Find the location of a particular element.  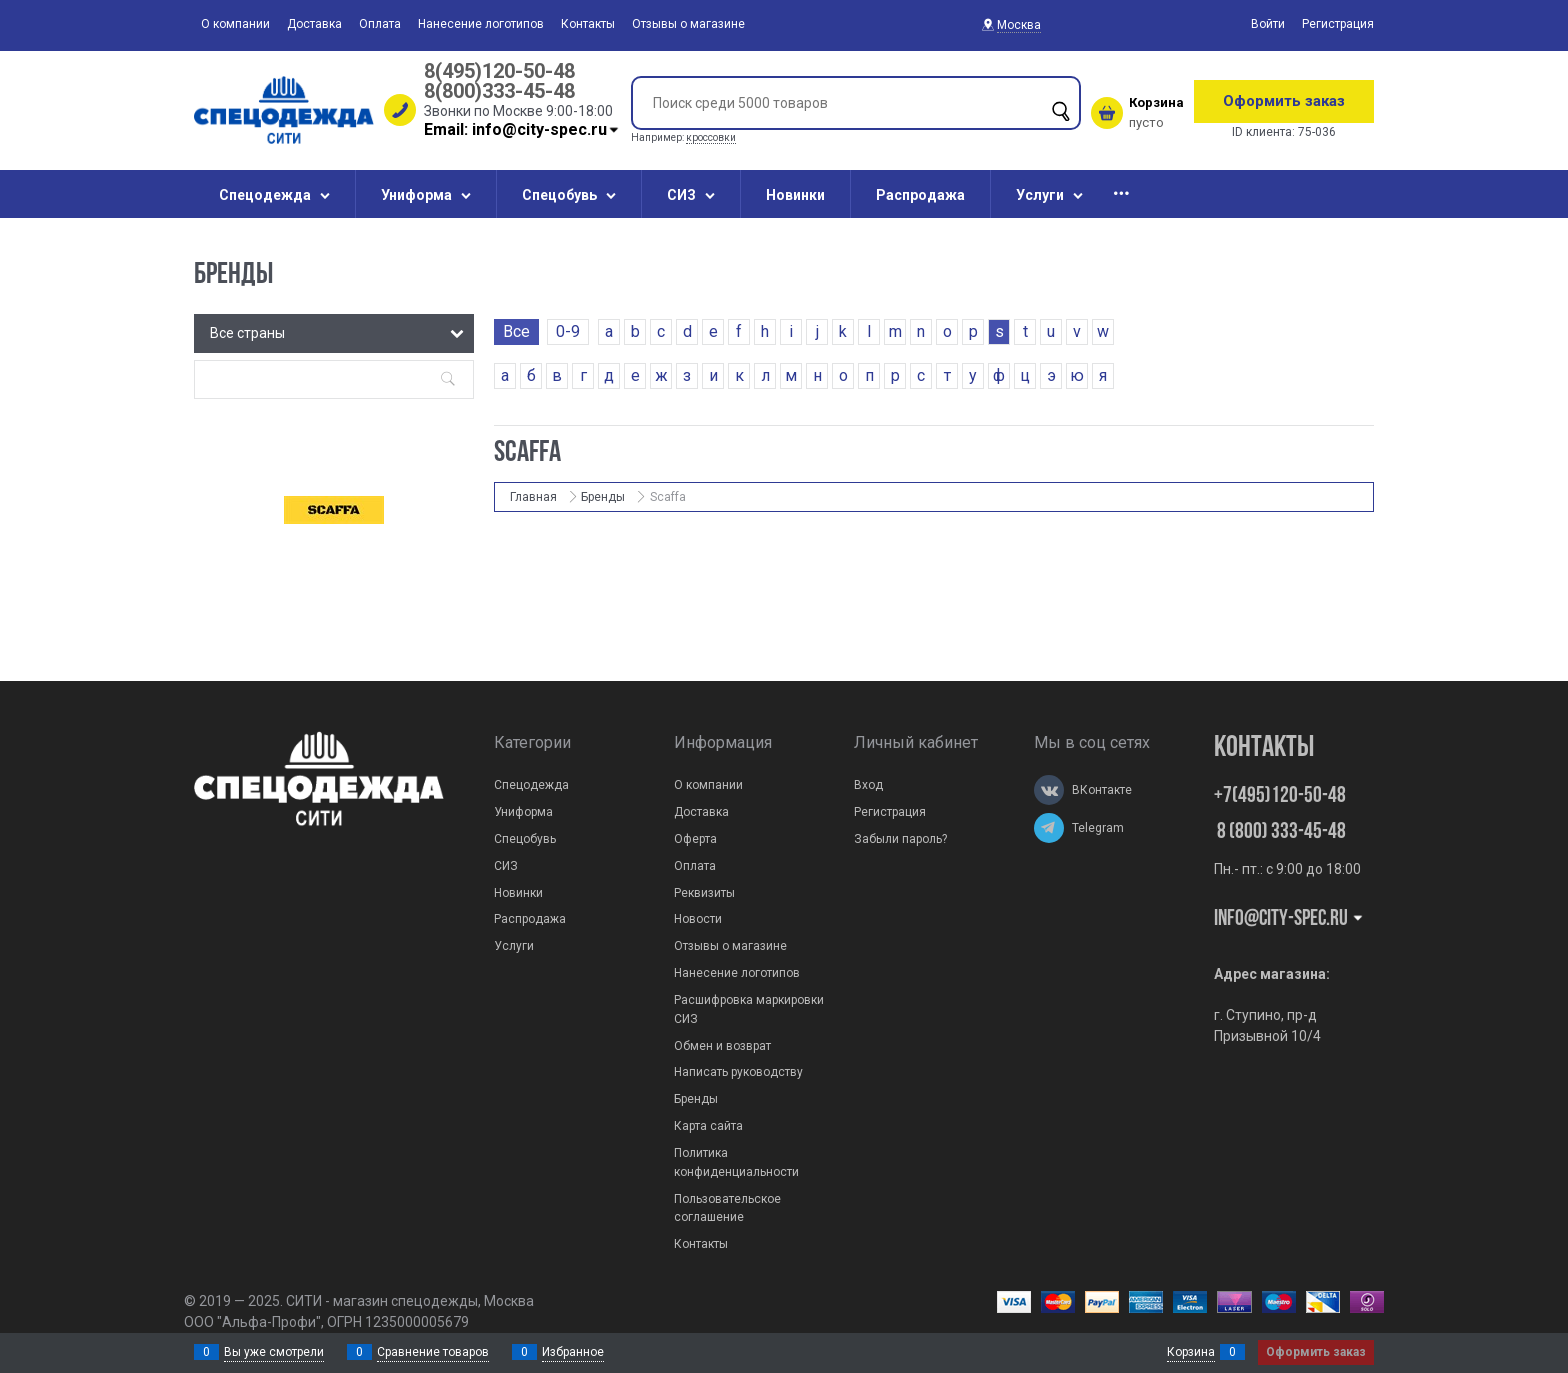

Сравнение товаров is located at coordinates (433, 1352).